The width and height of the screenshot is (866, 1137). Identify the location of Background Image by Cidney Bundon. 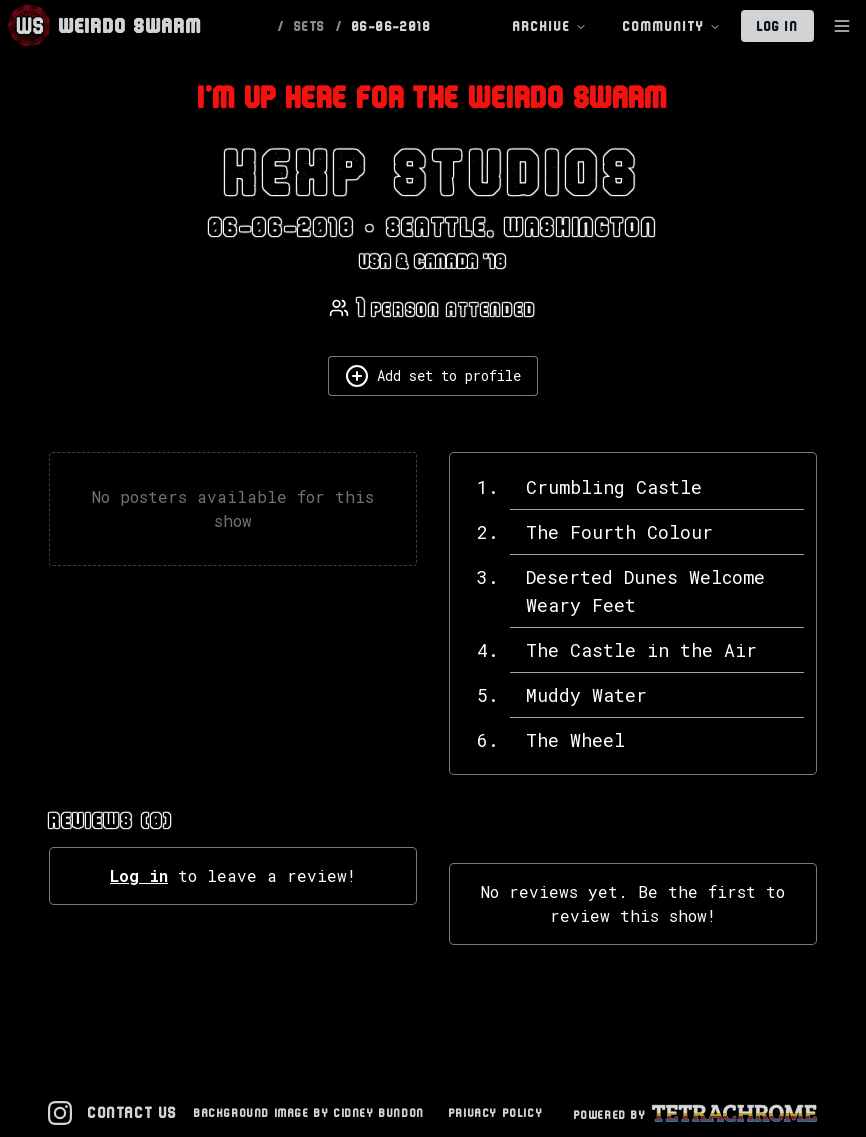
(309, 1112).